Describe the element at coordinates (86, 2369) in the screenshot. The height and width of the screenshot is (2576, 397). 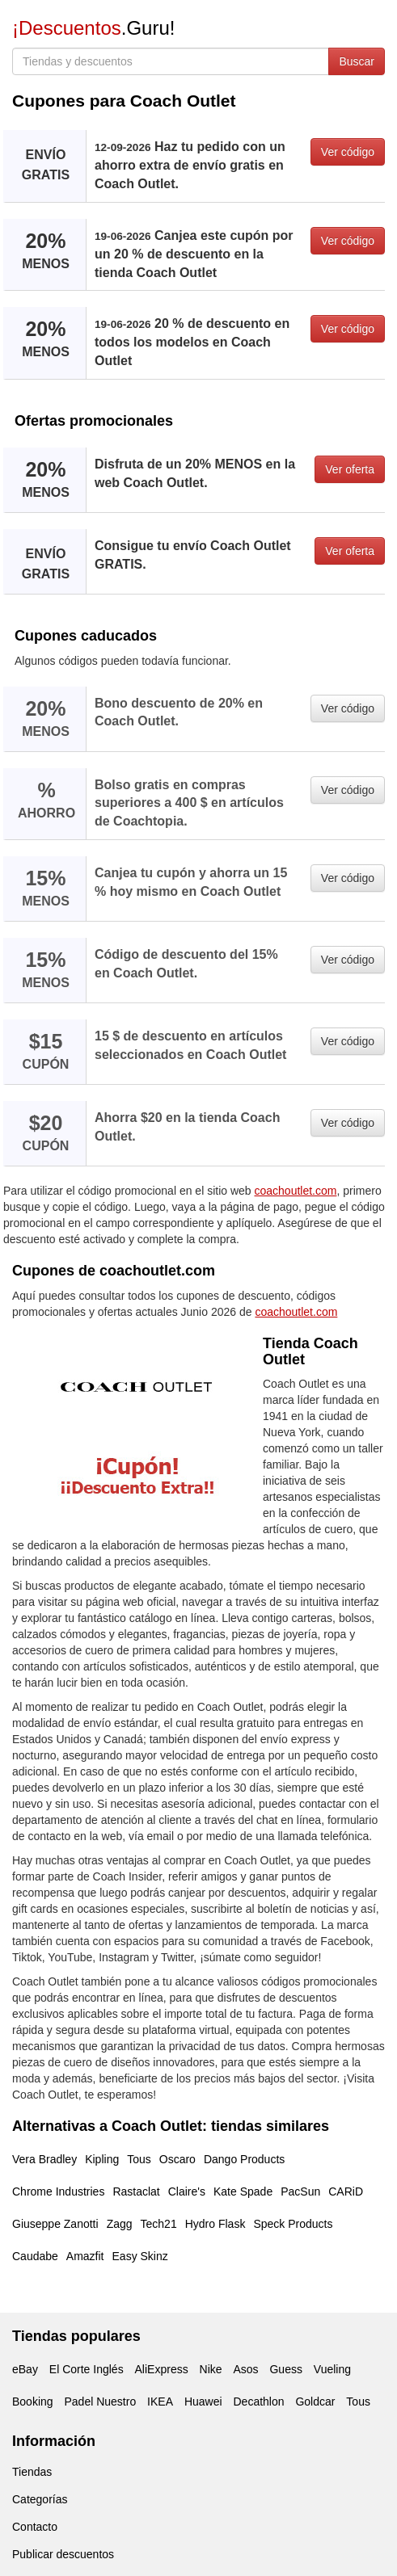
I see `El Corte Inglés` at that location.